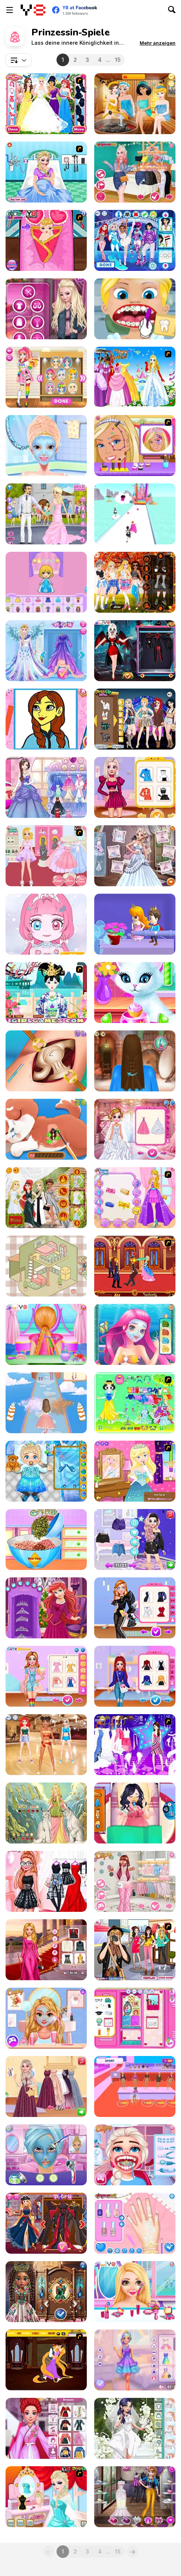  I want to click on [Kostenlose Online-Spiele auf Y8], so click(33, 10).